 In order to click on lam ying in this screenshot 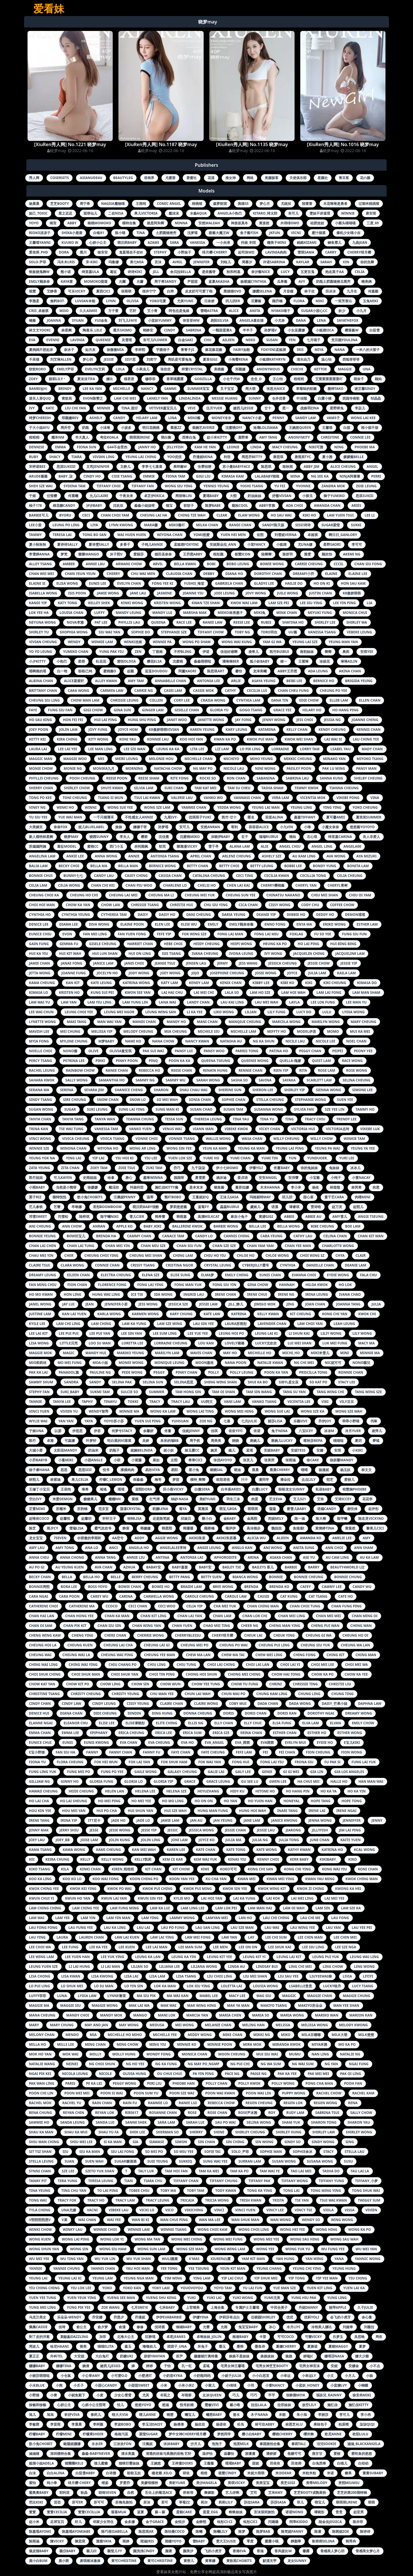, I will do `click(150, 1917)`.